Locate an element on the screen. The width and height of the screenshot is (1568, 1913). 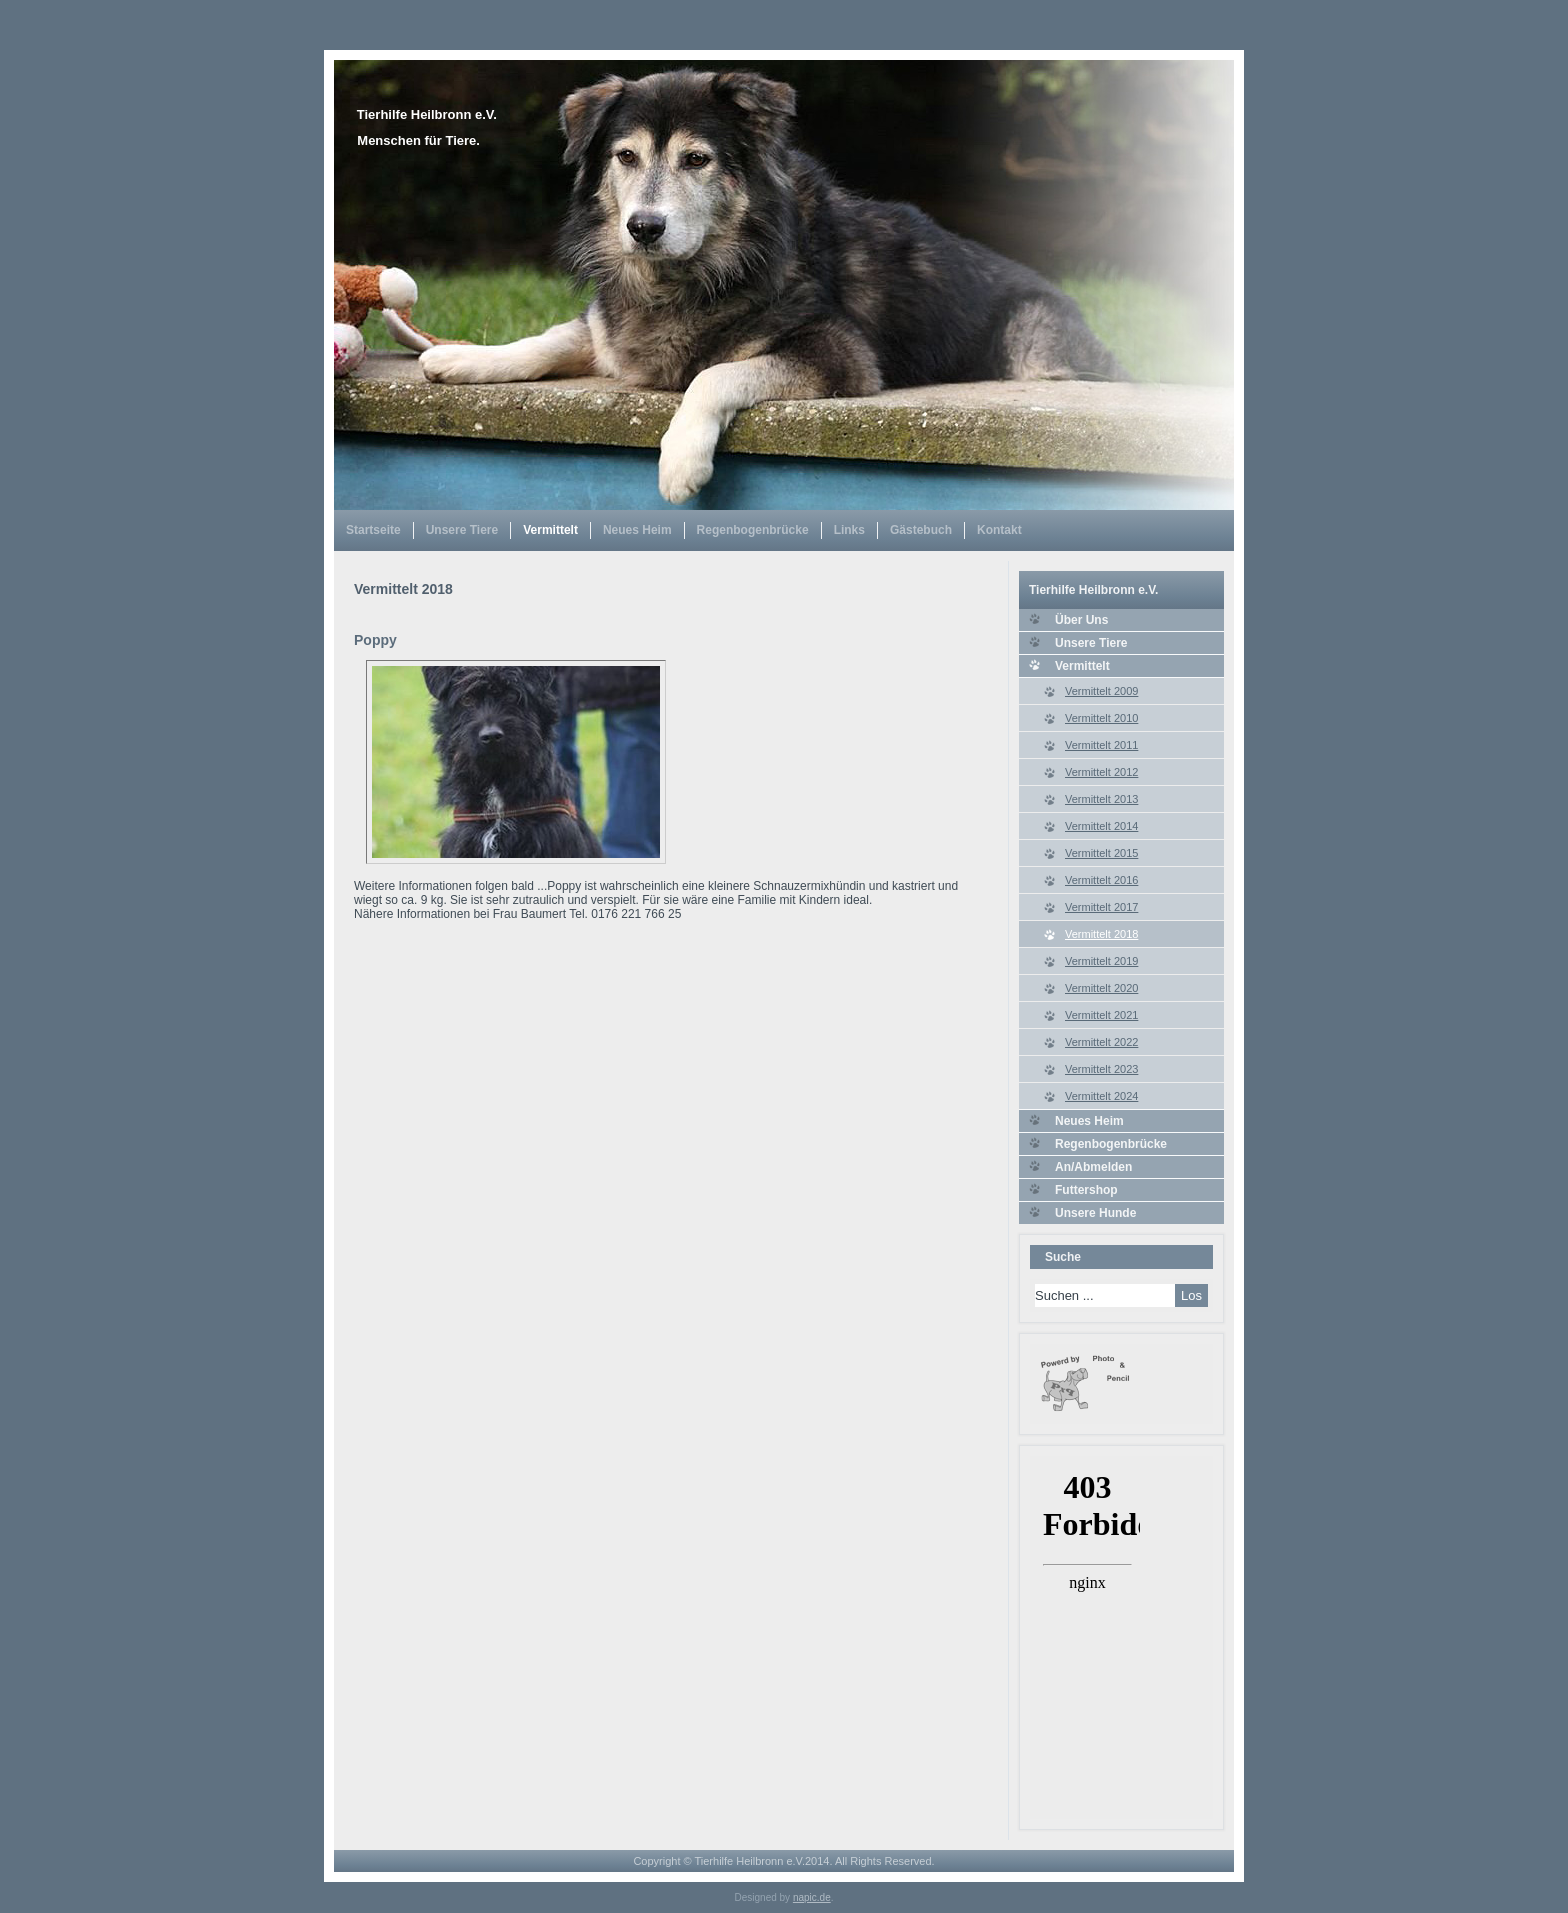
Vermittelt 2022 is located at coordinates (1101, 1042).